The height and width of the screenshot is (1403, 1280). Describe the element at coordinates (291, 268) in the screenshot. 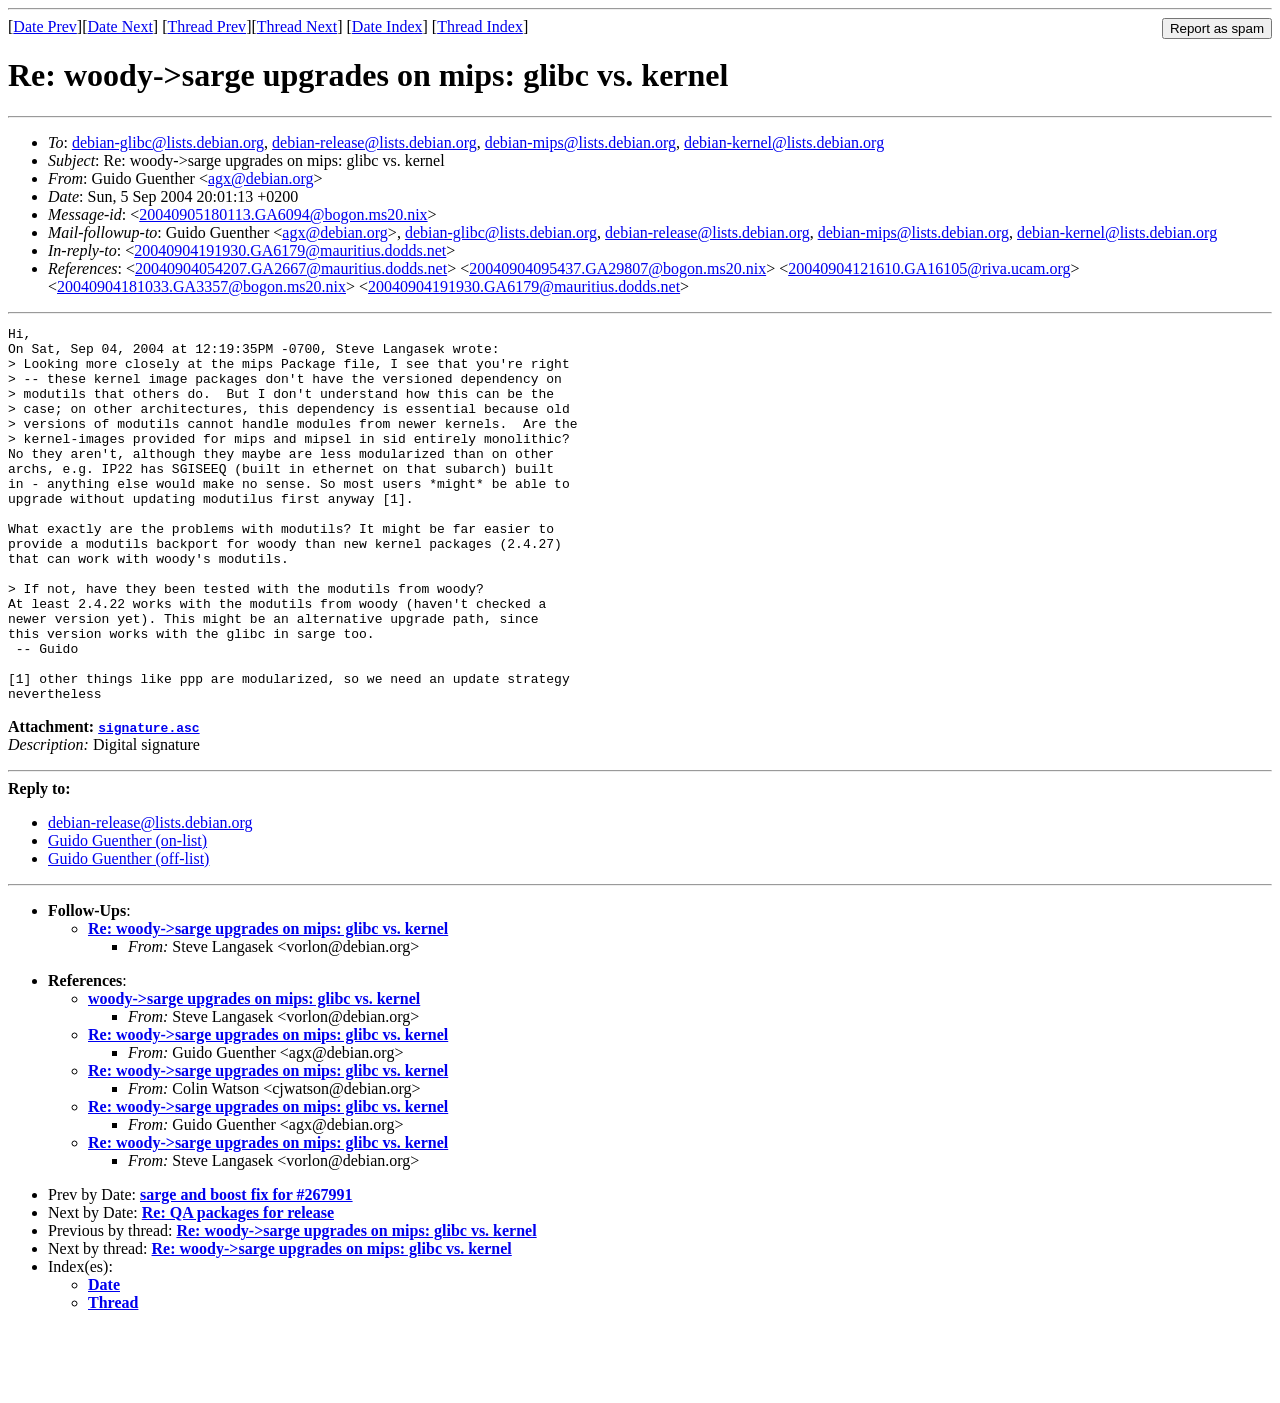

I see `20040904054207.GA2667@mauritius.dodds.net` at that location.